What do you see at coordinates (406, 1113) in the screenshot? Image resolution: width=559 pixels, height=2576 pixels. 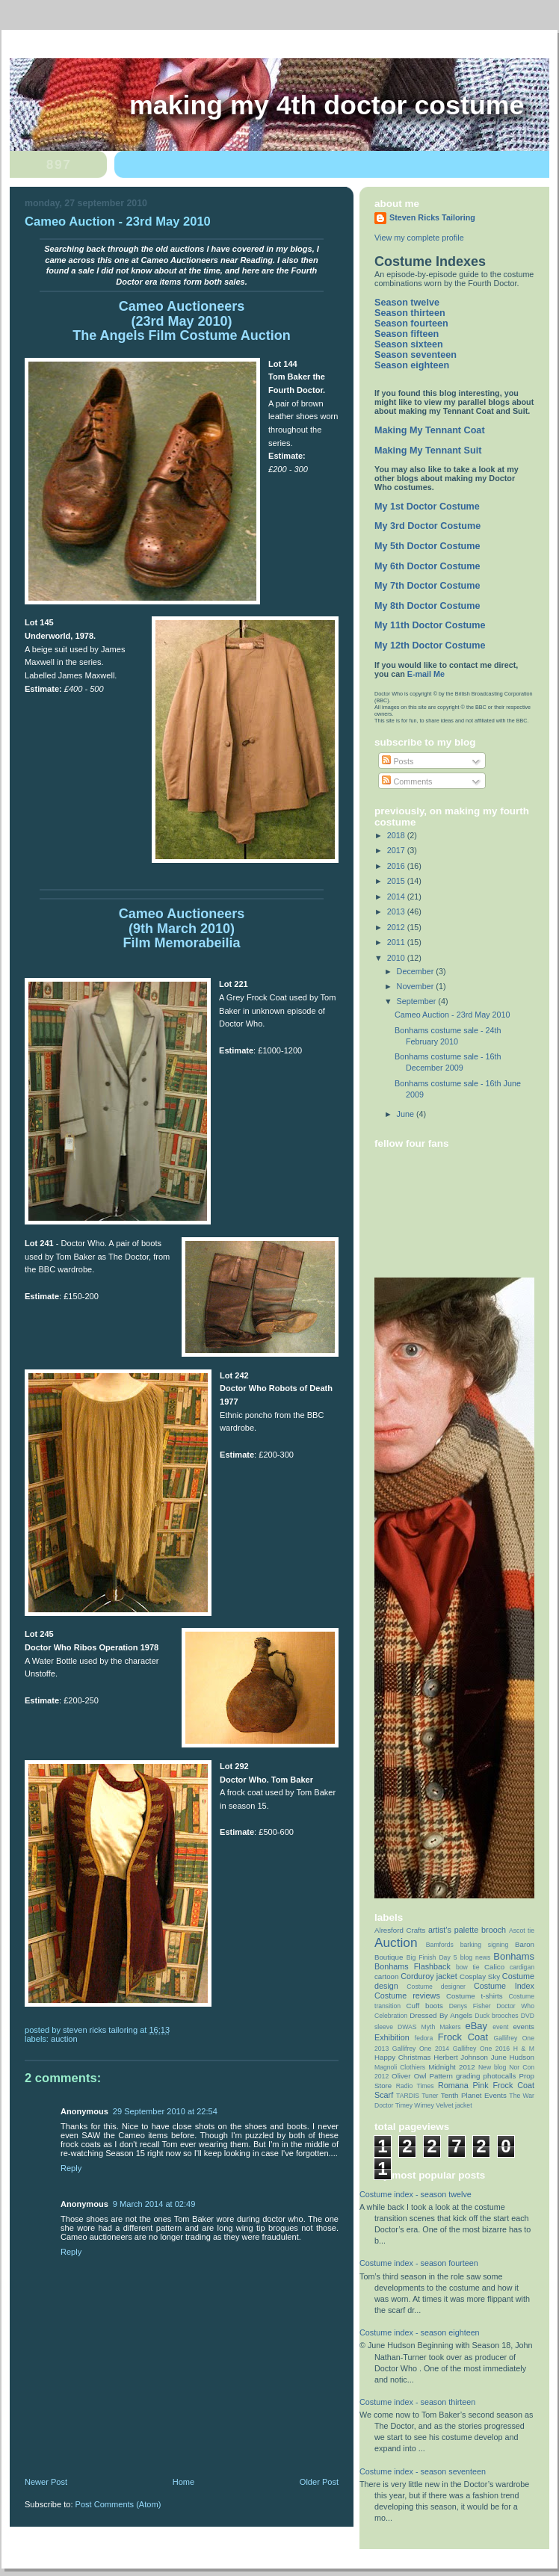 I see `June` at bounding box center [406, 1113].